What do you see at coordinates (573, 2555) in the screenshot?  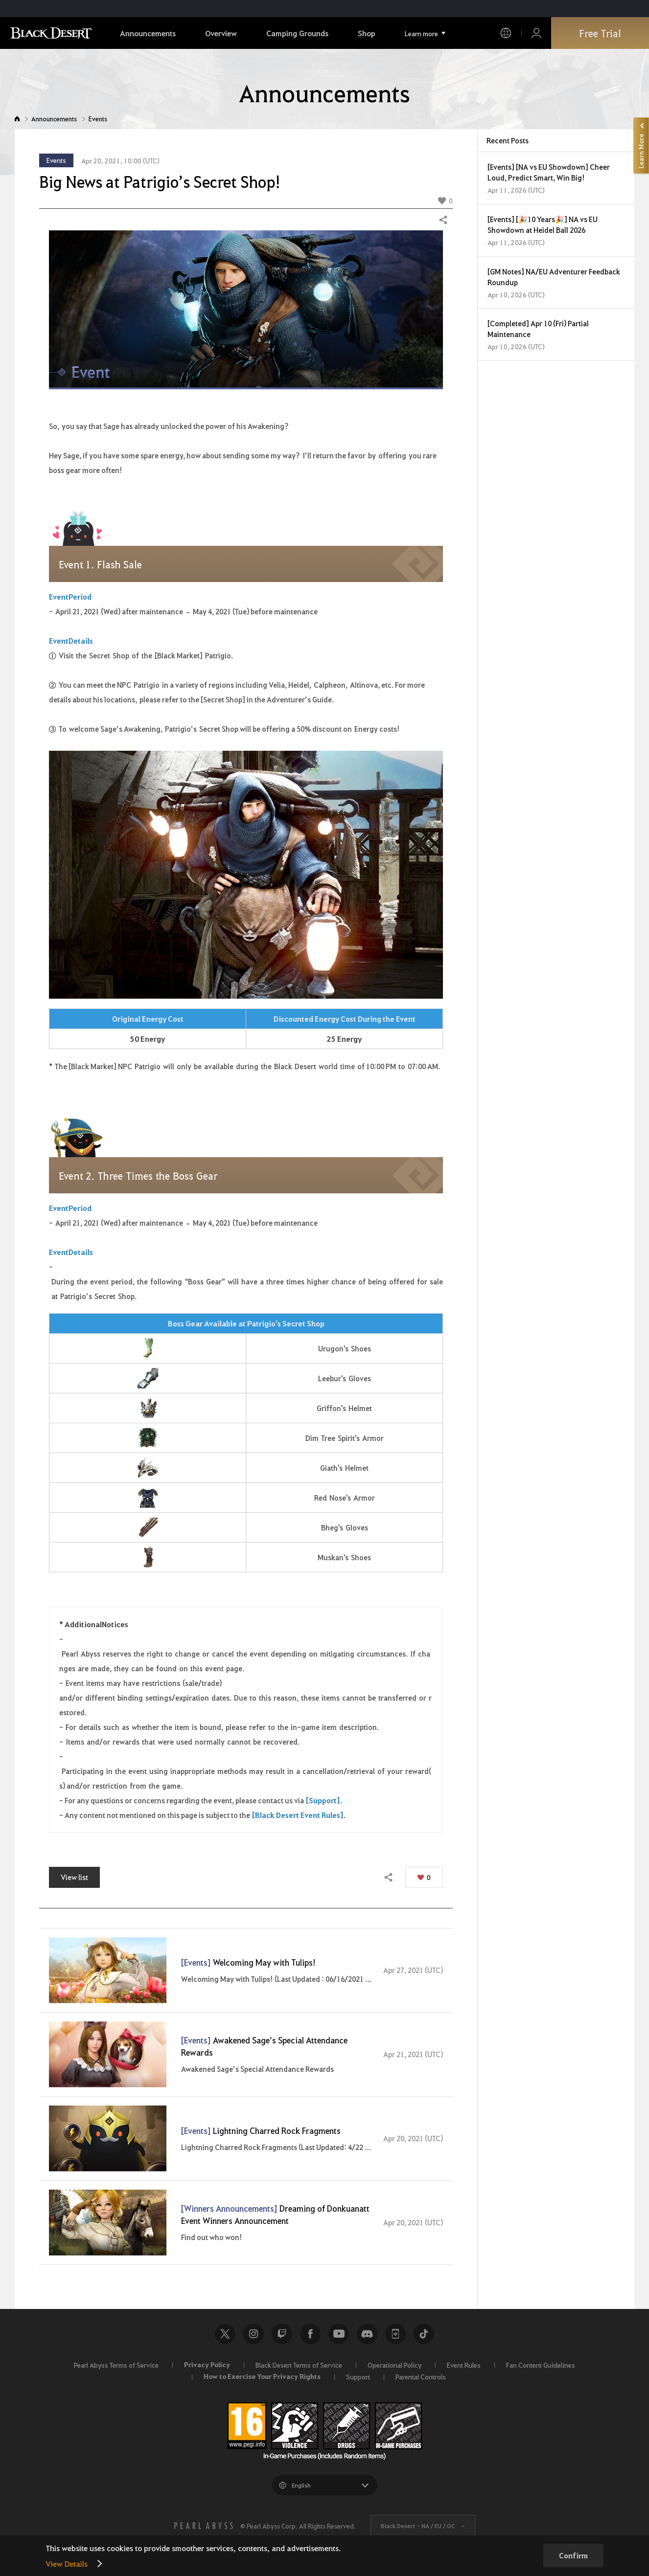 I see `Confirm` at bounding box center [573, 2555].